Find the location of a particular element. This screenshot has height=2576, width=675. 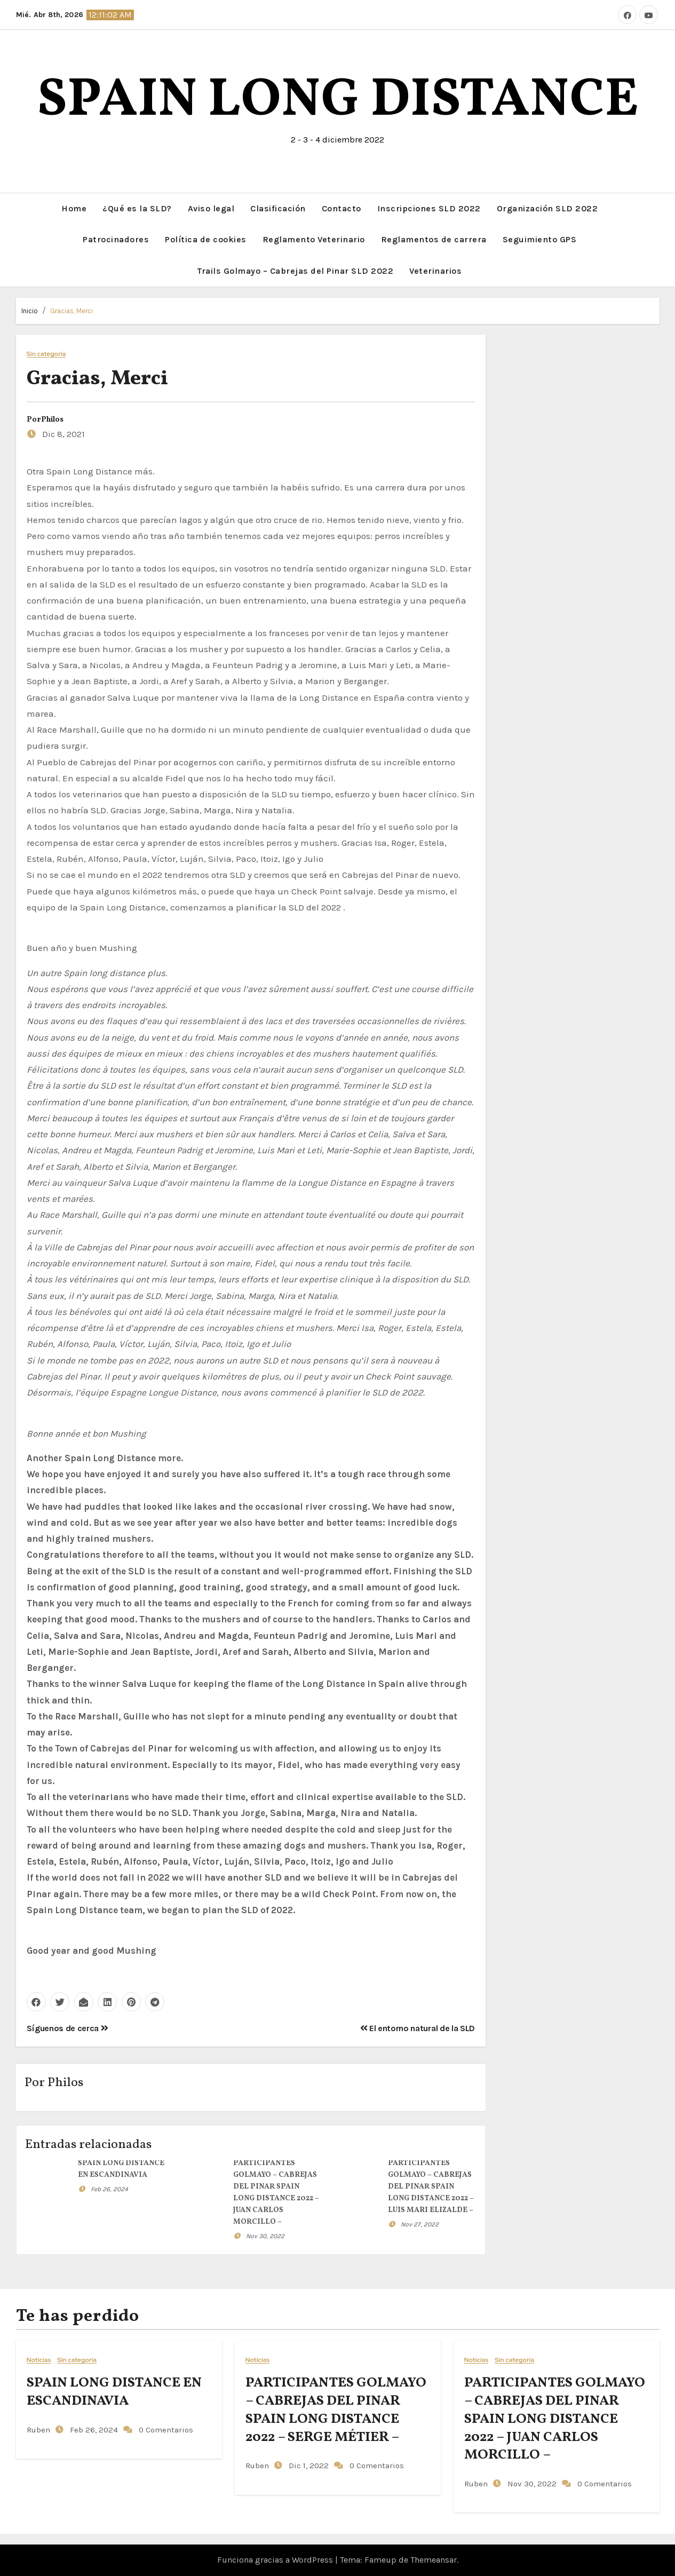

Home is located at coordinates (73, 208).